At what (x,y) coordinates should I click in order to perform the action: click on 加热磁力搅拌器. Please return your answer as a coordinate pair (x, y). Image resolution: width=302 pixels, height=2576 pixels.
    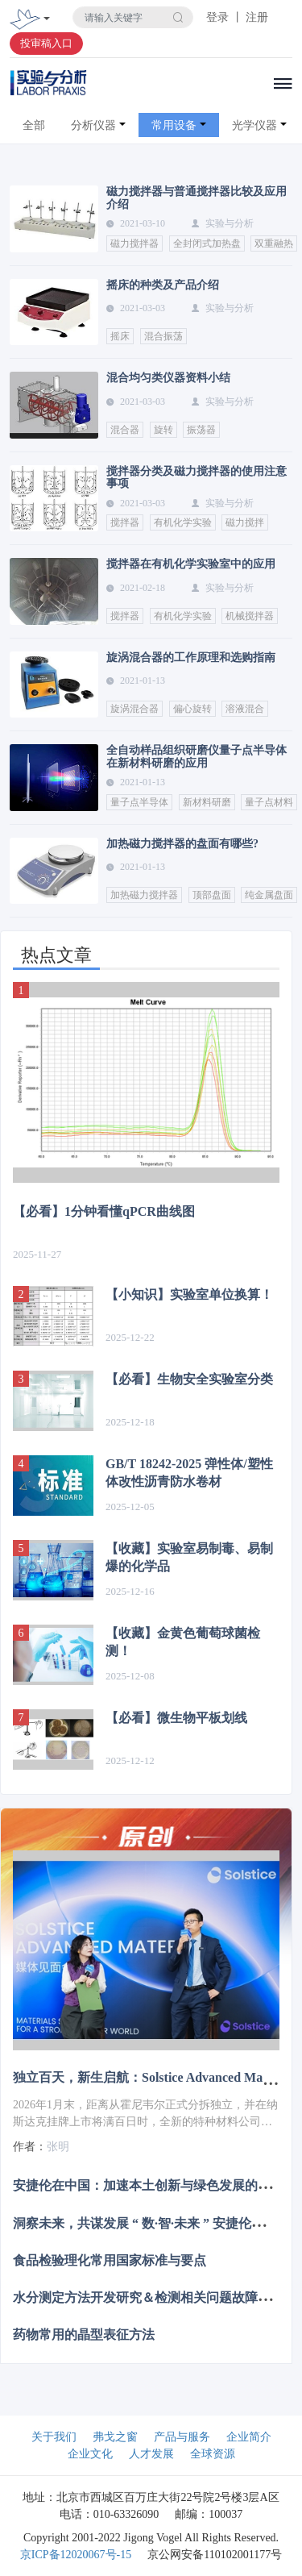
    Looking at the image, I should click on (144, 895).